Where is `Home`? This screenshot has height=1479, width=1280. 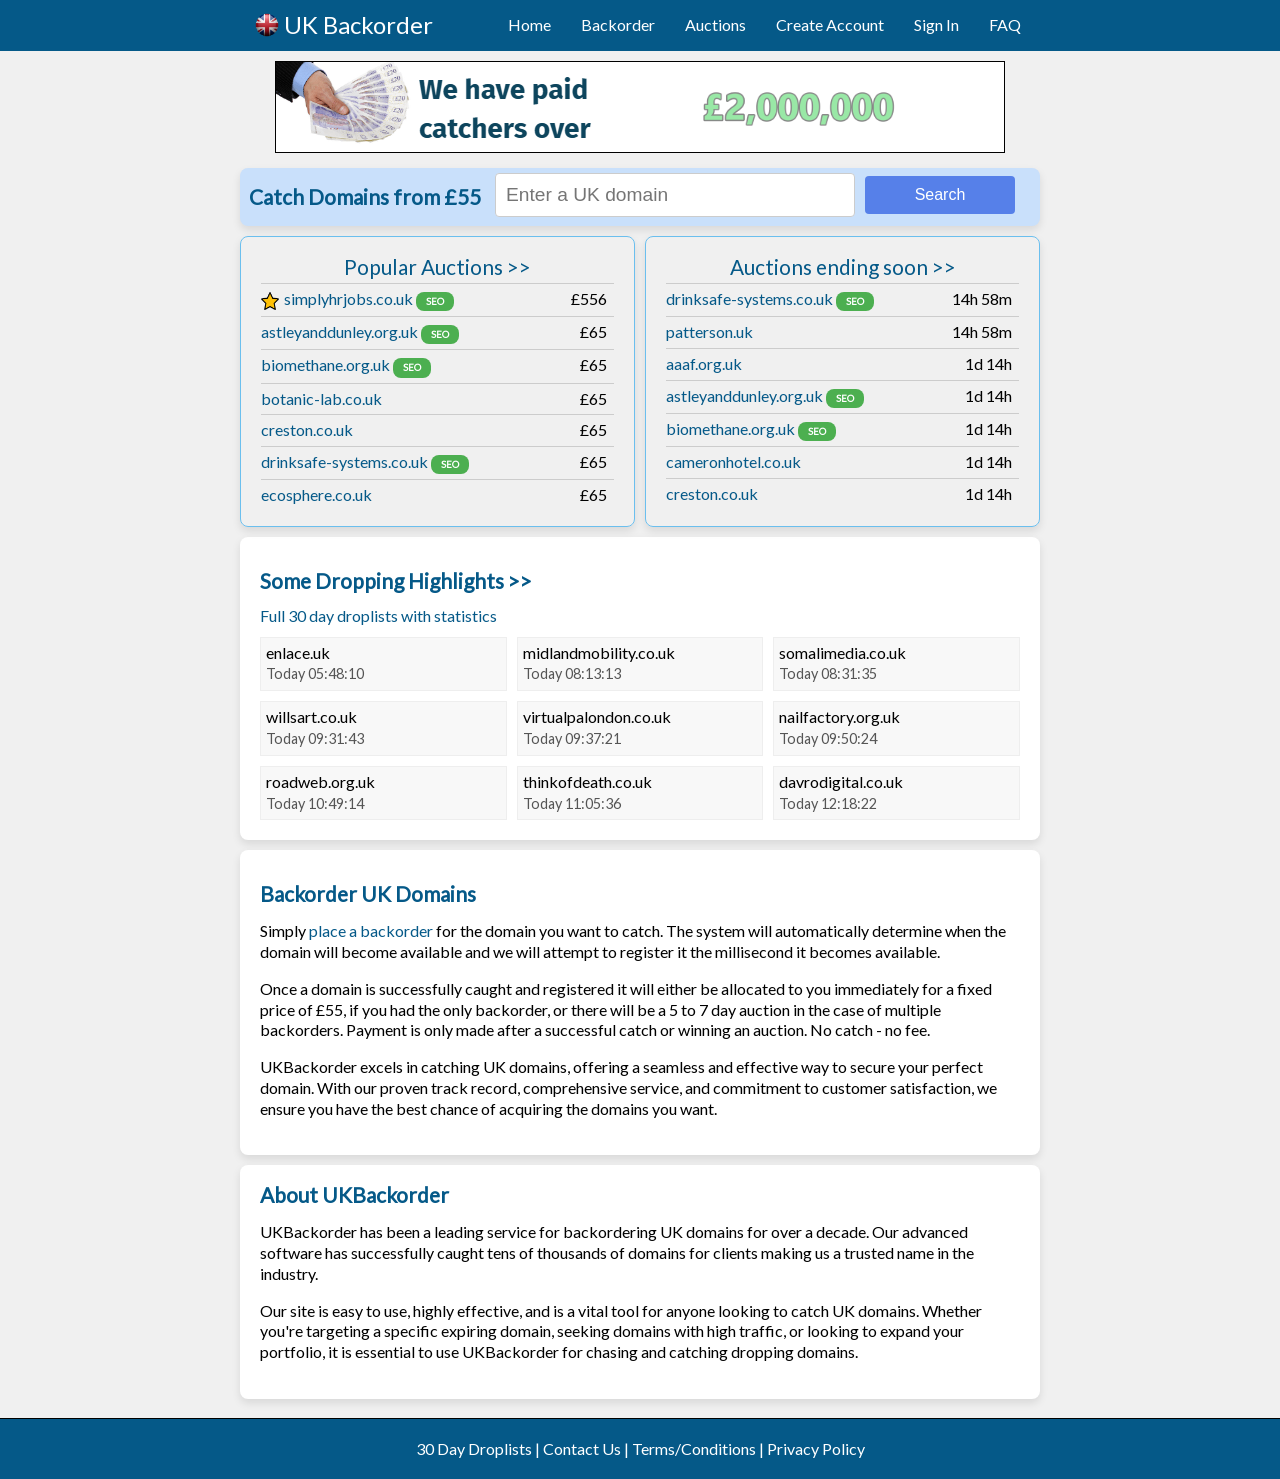 Home is located at coordinates (529, 24).